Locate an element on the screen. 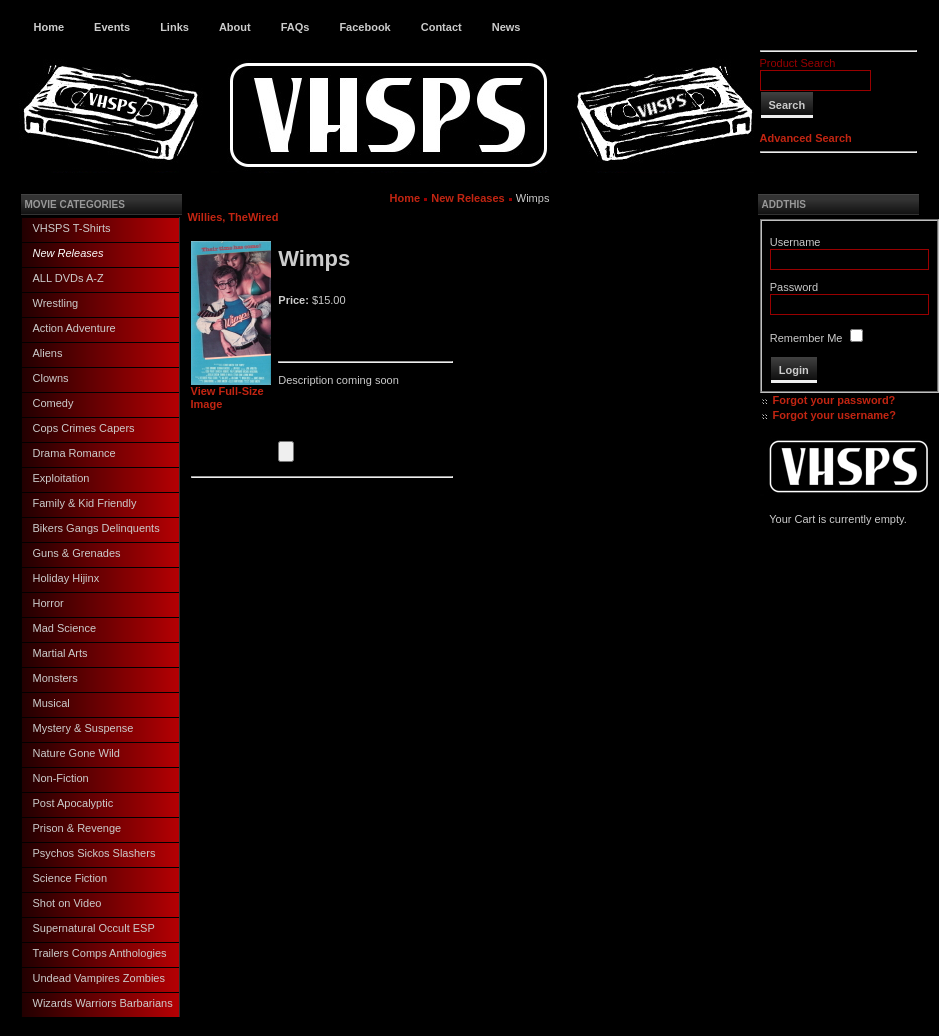  Psychos Sickos Slashers is located at coordinates (94, 853).